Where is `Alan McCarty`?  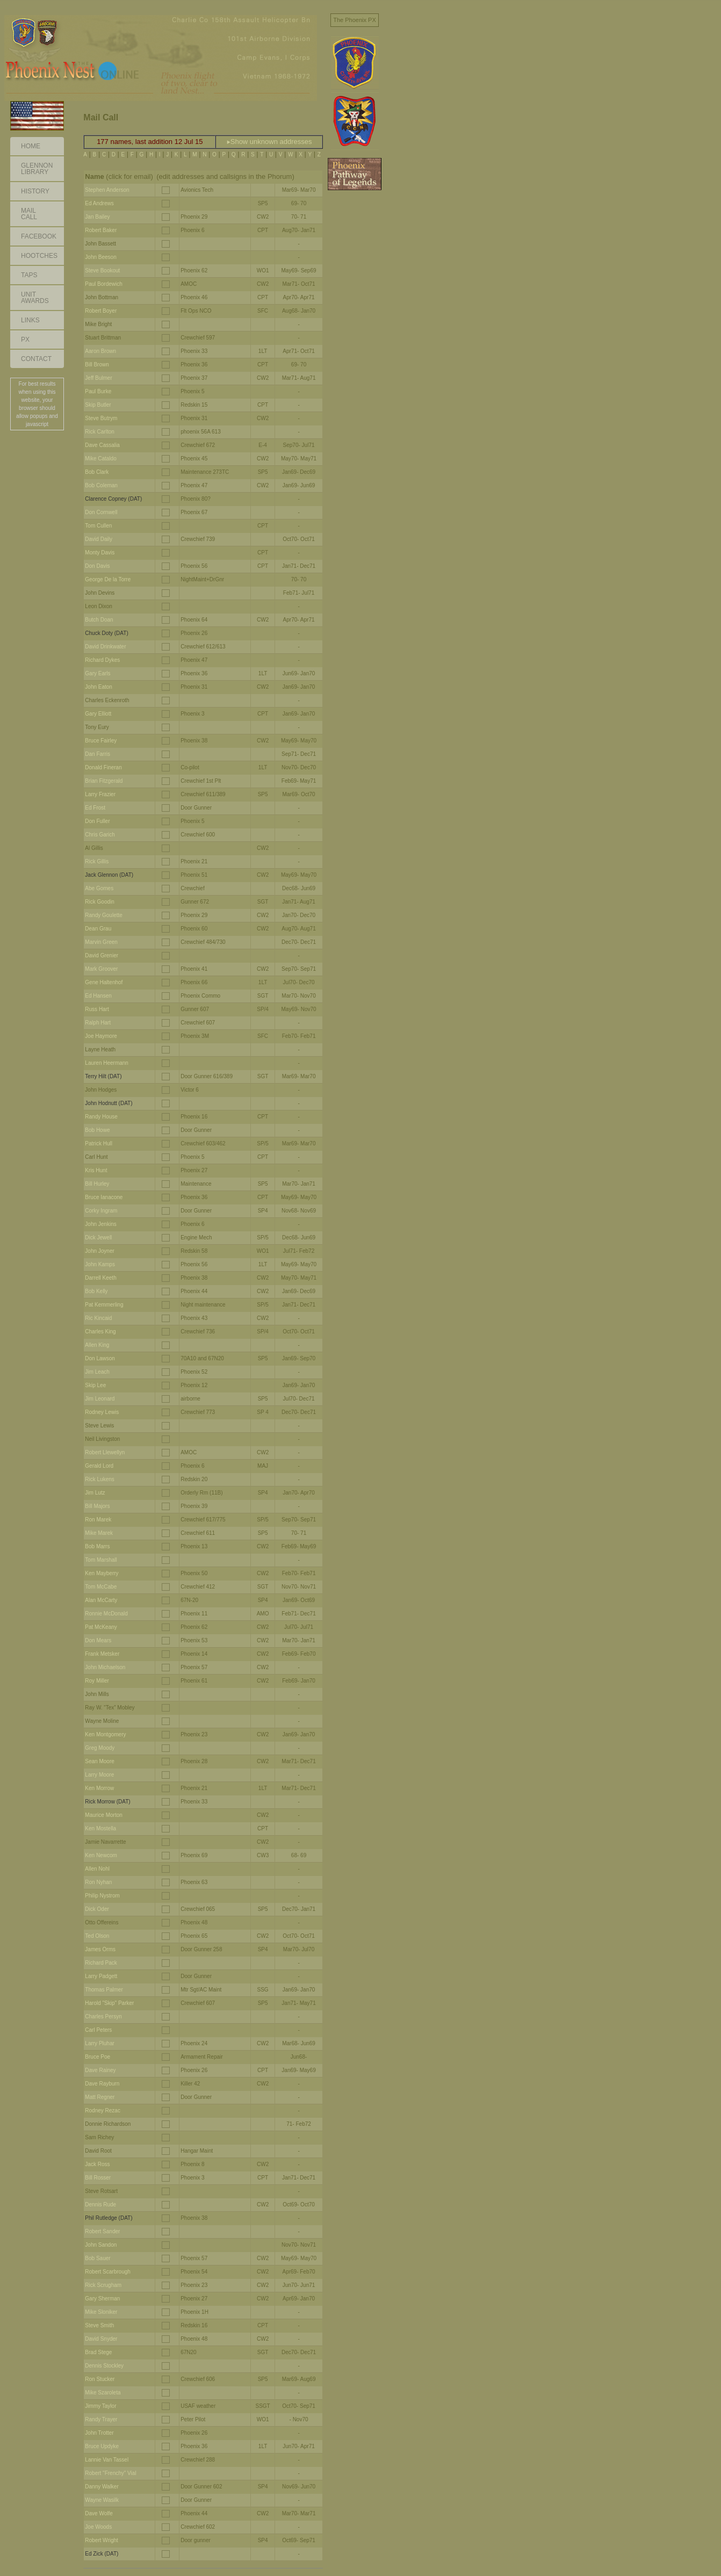
Alan McCarty is located at coordinates (101, 1600).